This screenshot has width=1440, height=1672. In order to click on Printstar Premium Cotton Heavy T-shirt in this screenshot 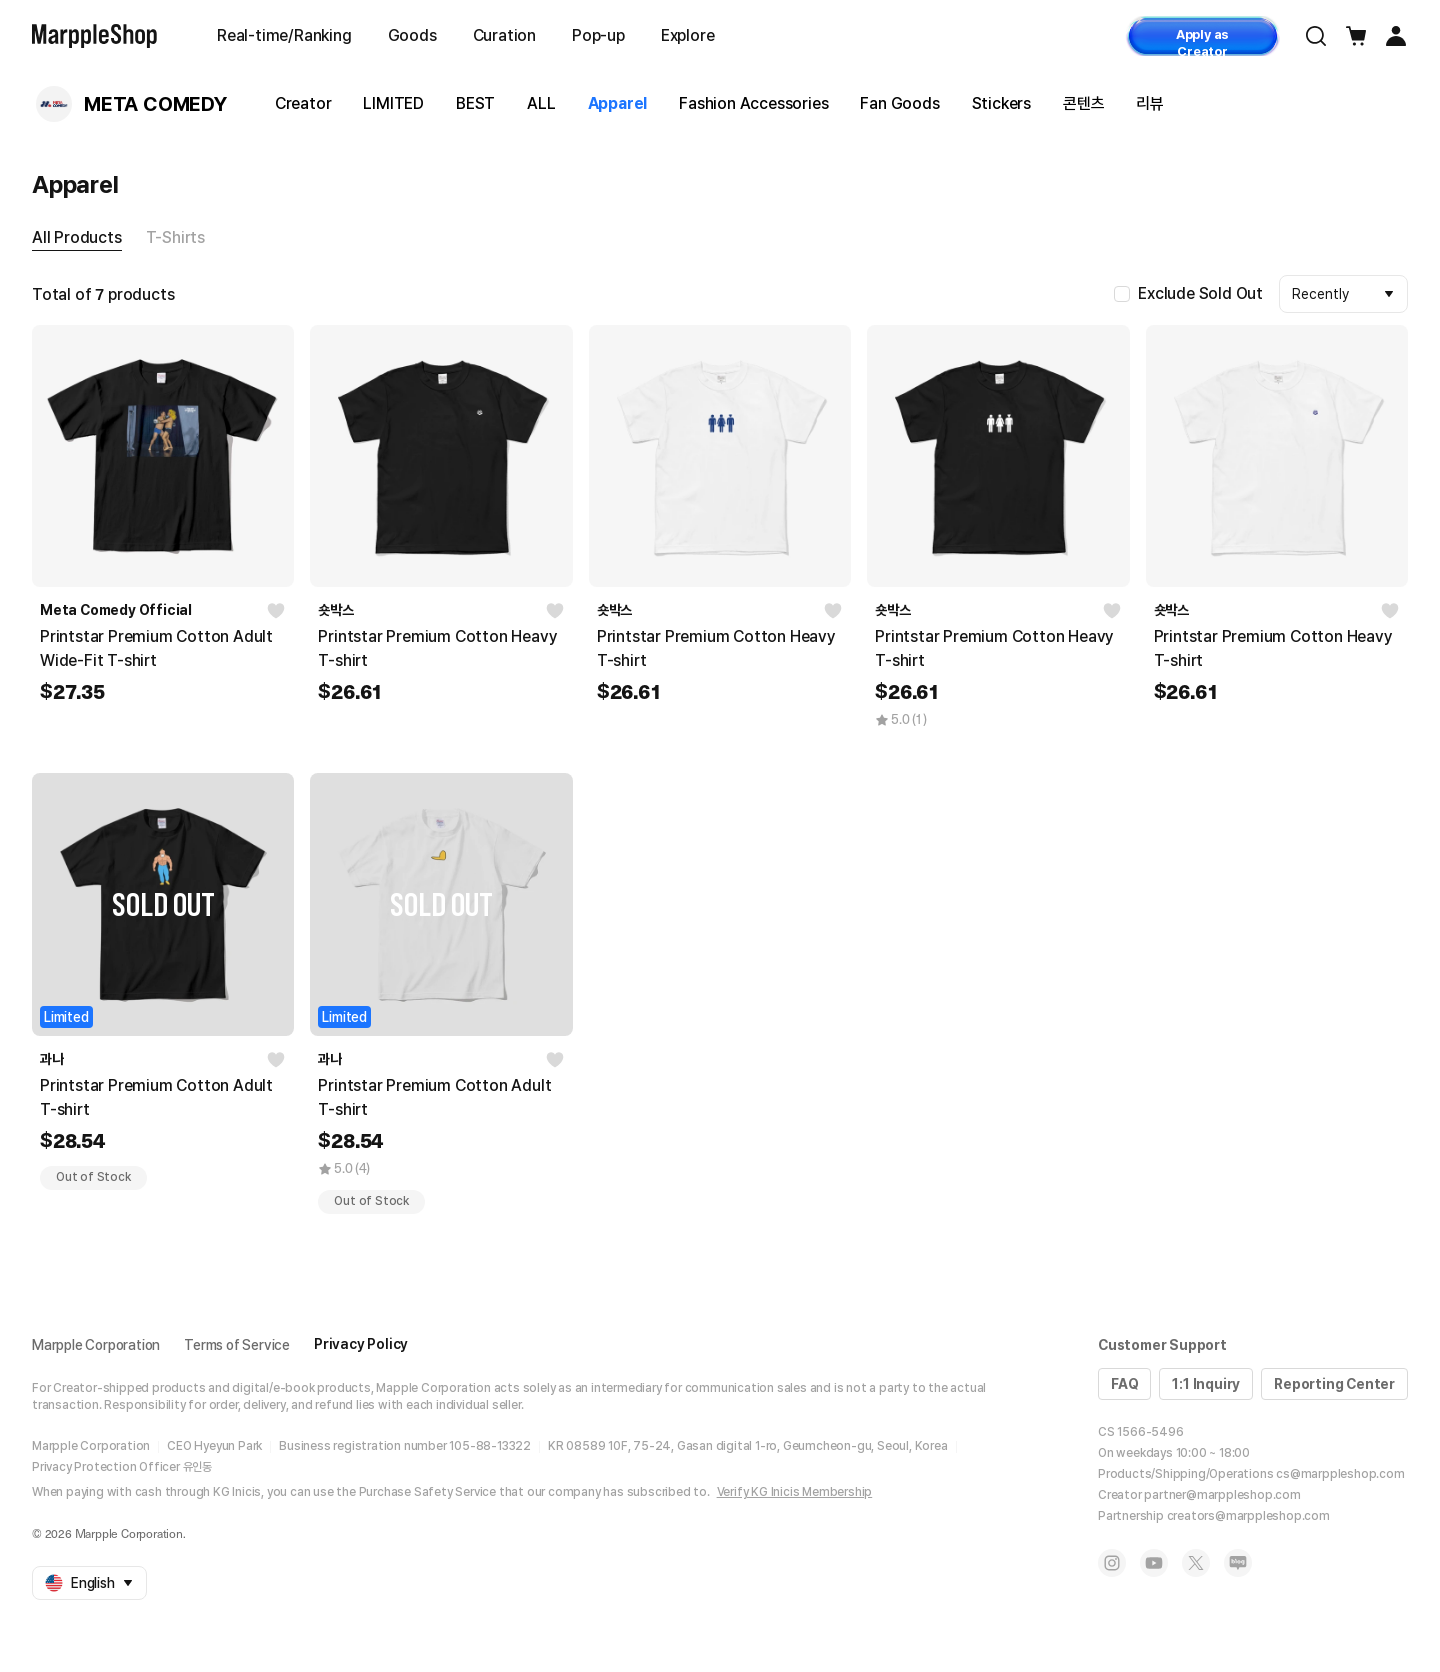, I will do `click(437, 648)`.